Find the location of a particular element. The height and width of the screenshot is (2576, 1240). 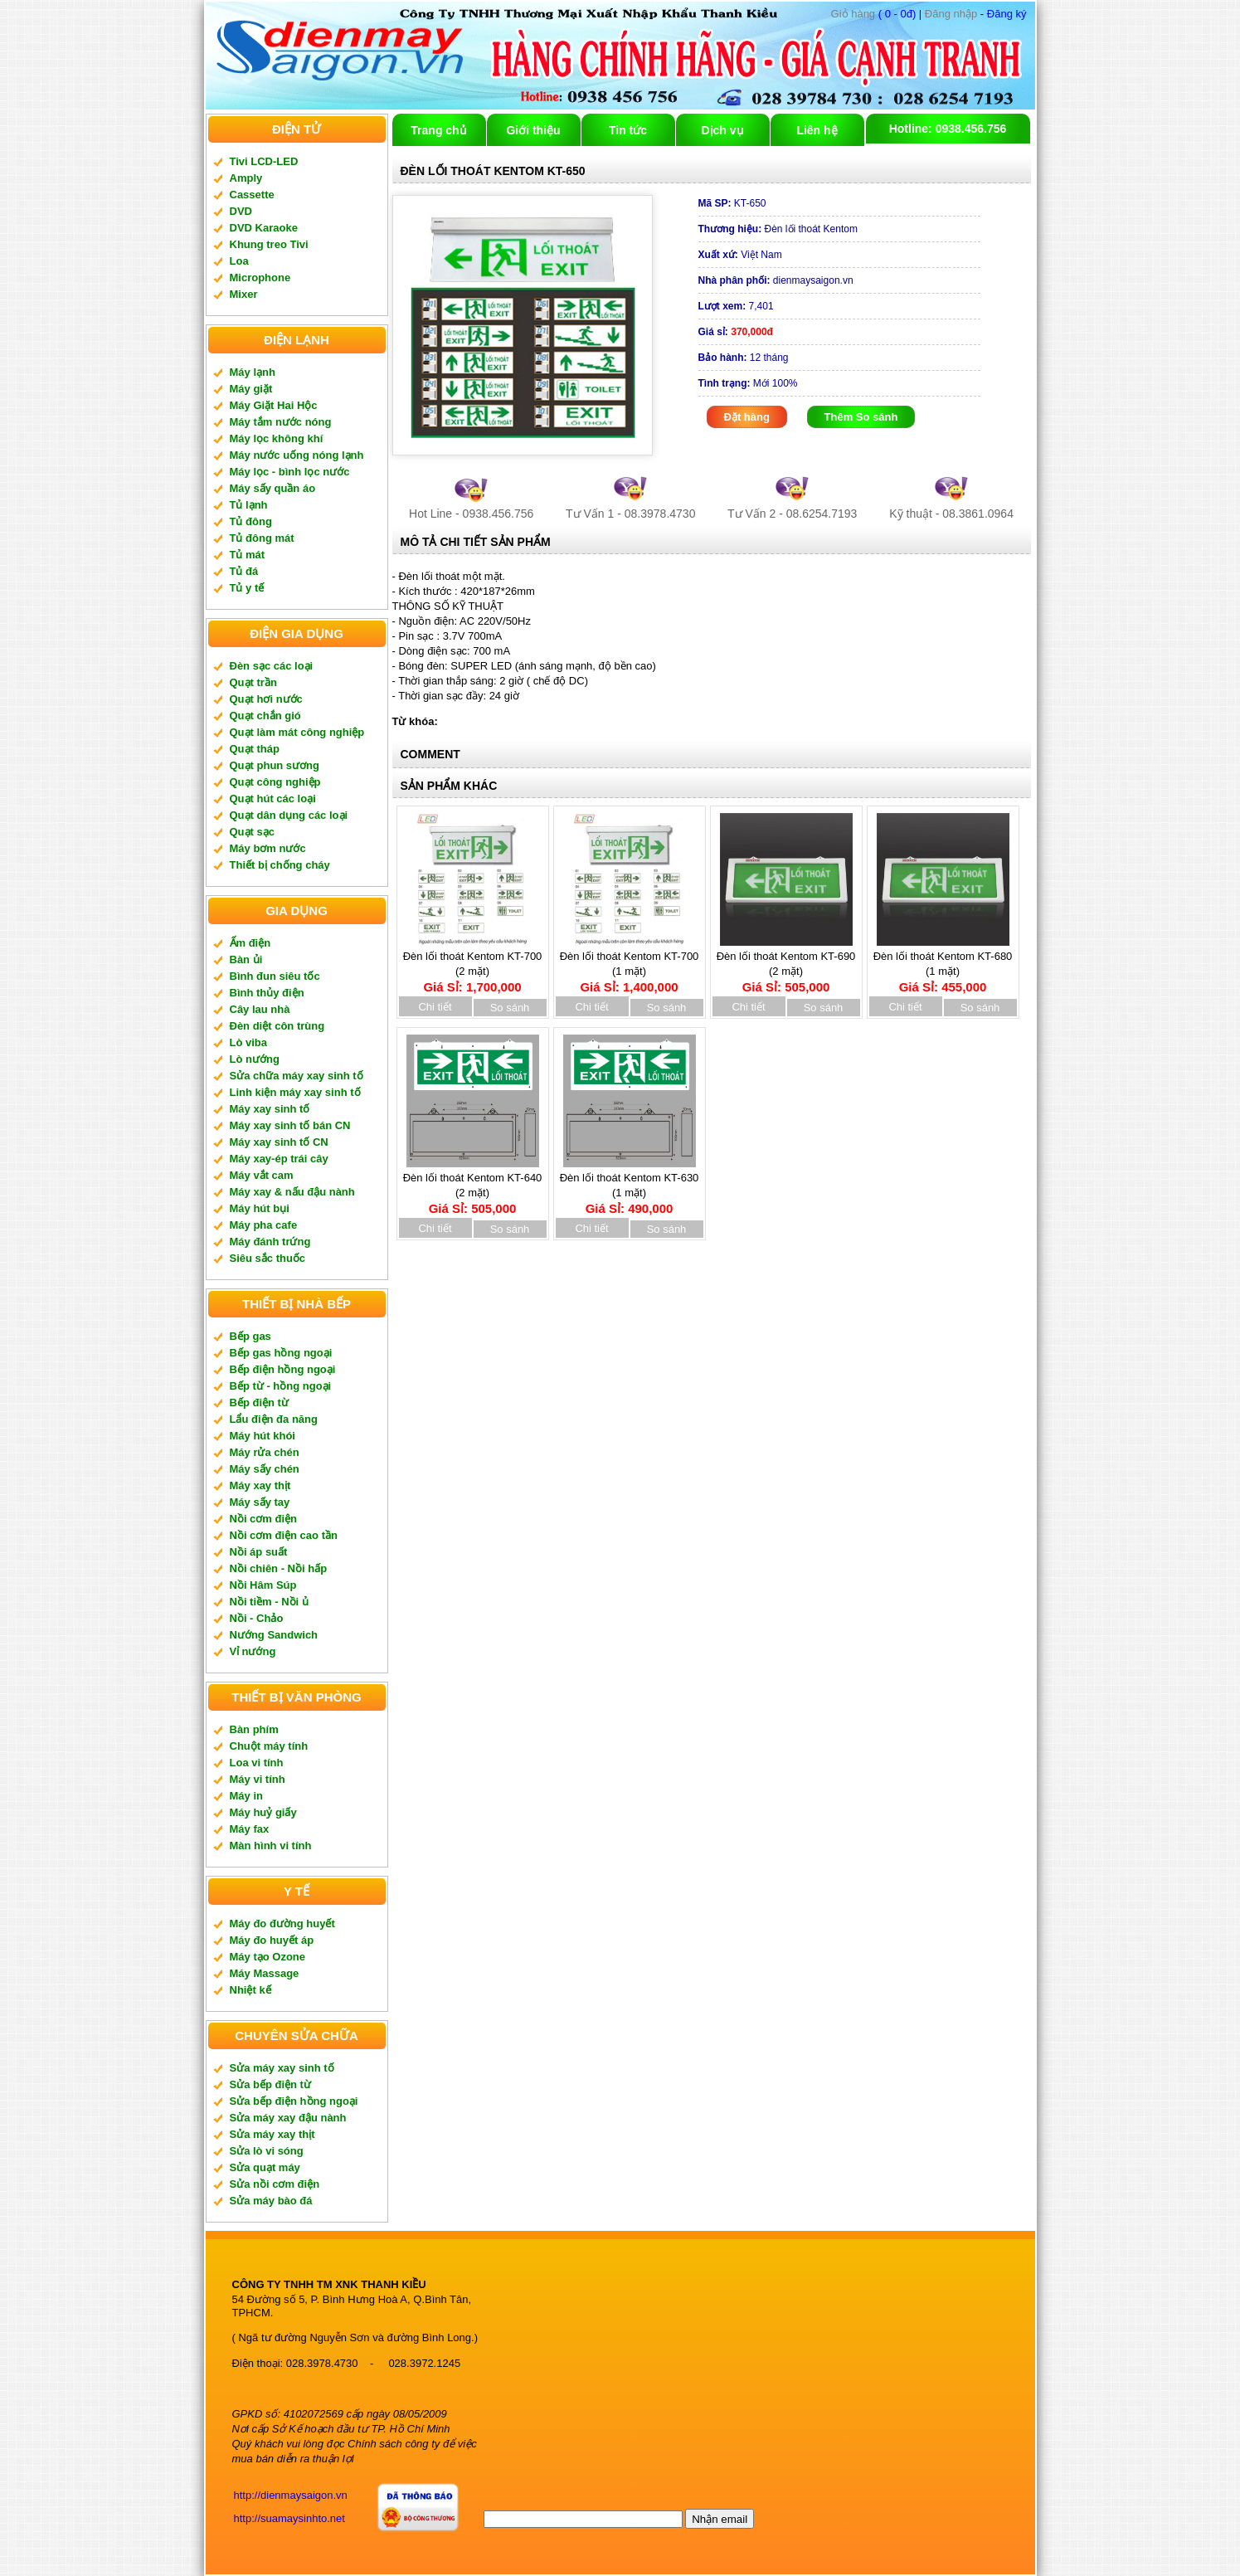

Thiết bị chống cháy is located at coordinates (280, 865).